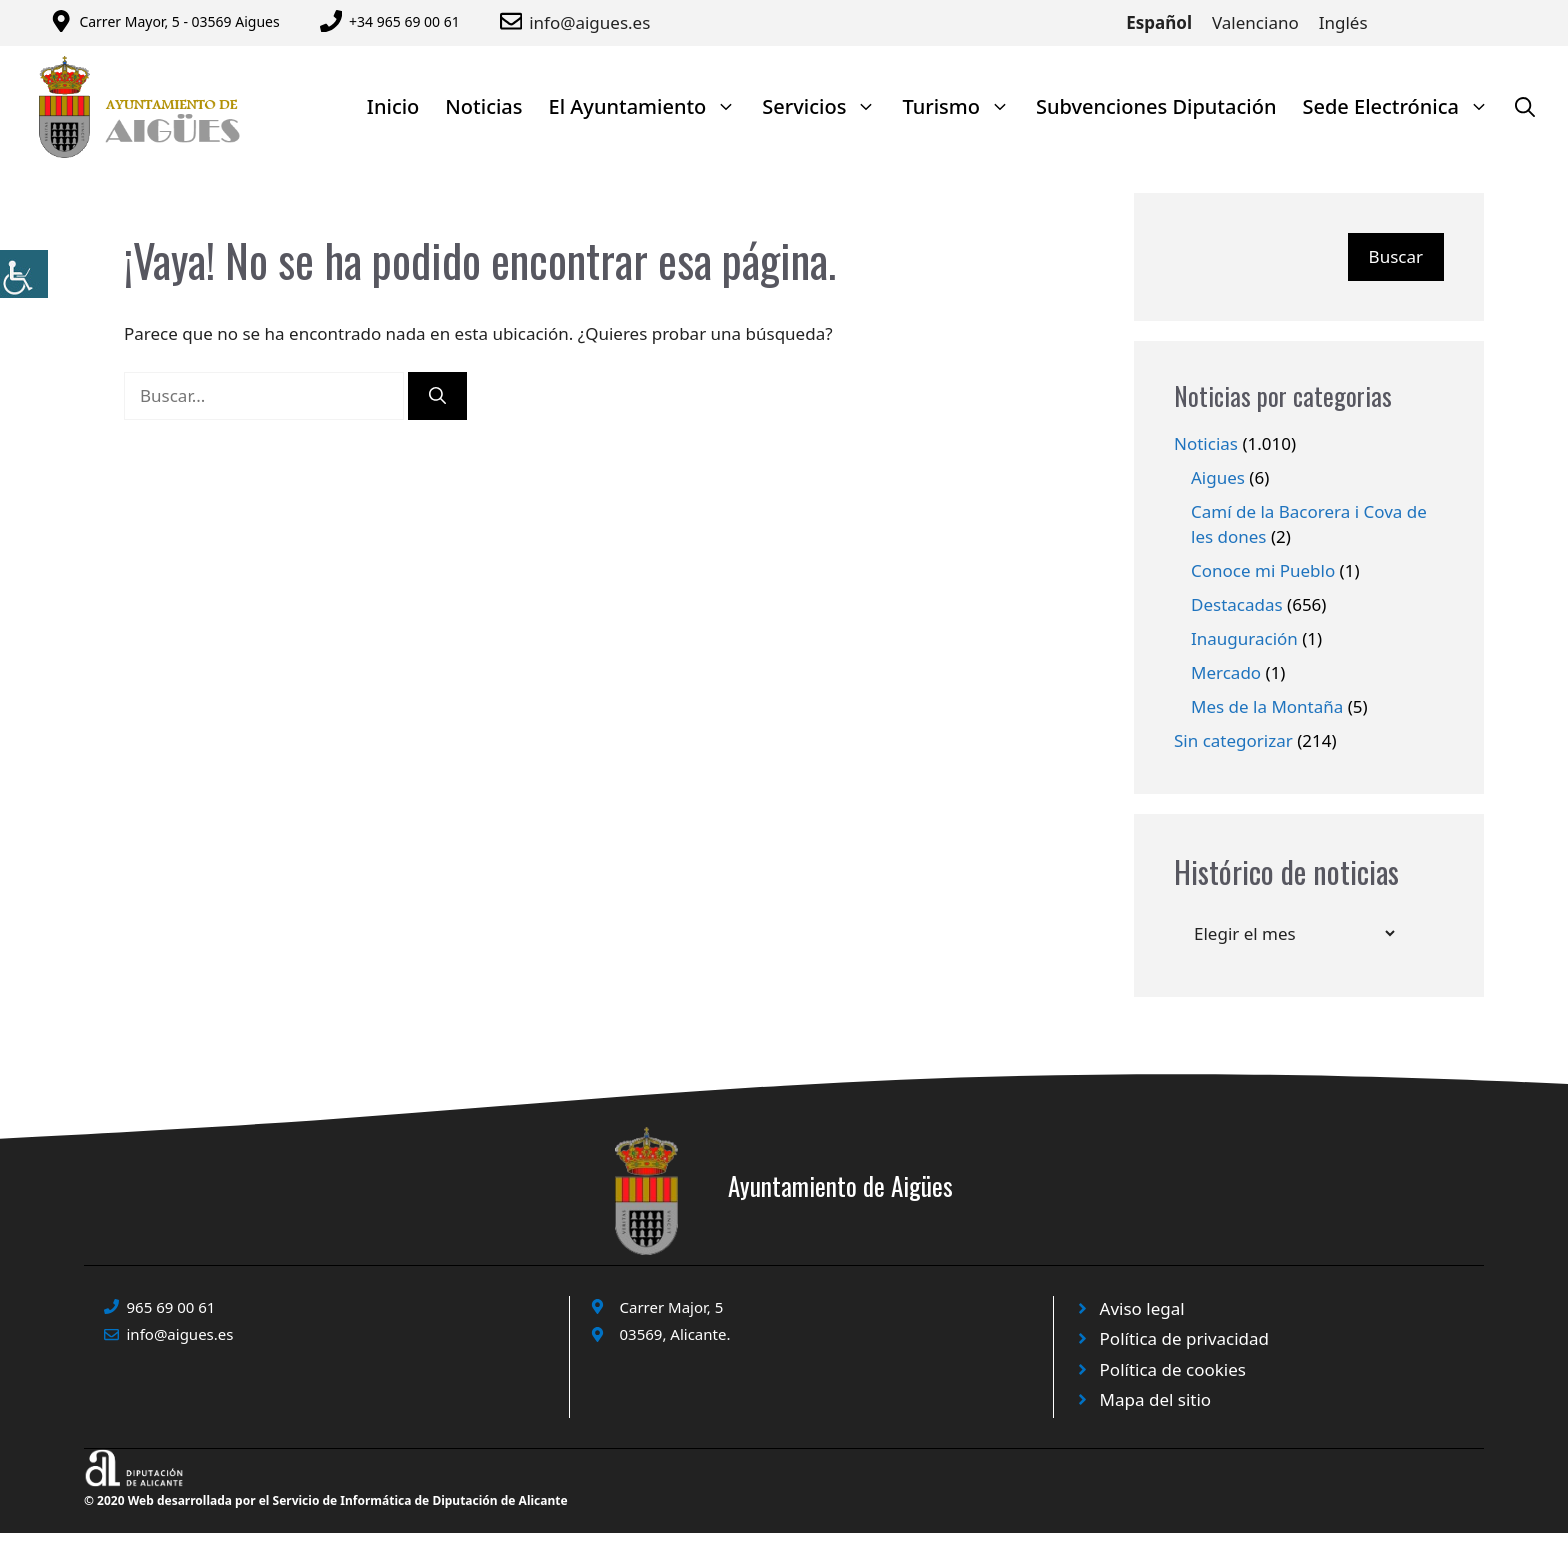 This screenshot has width=1568, height=1558. I want to click on Mercado, so click(1226, 672).